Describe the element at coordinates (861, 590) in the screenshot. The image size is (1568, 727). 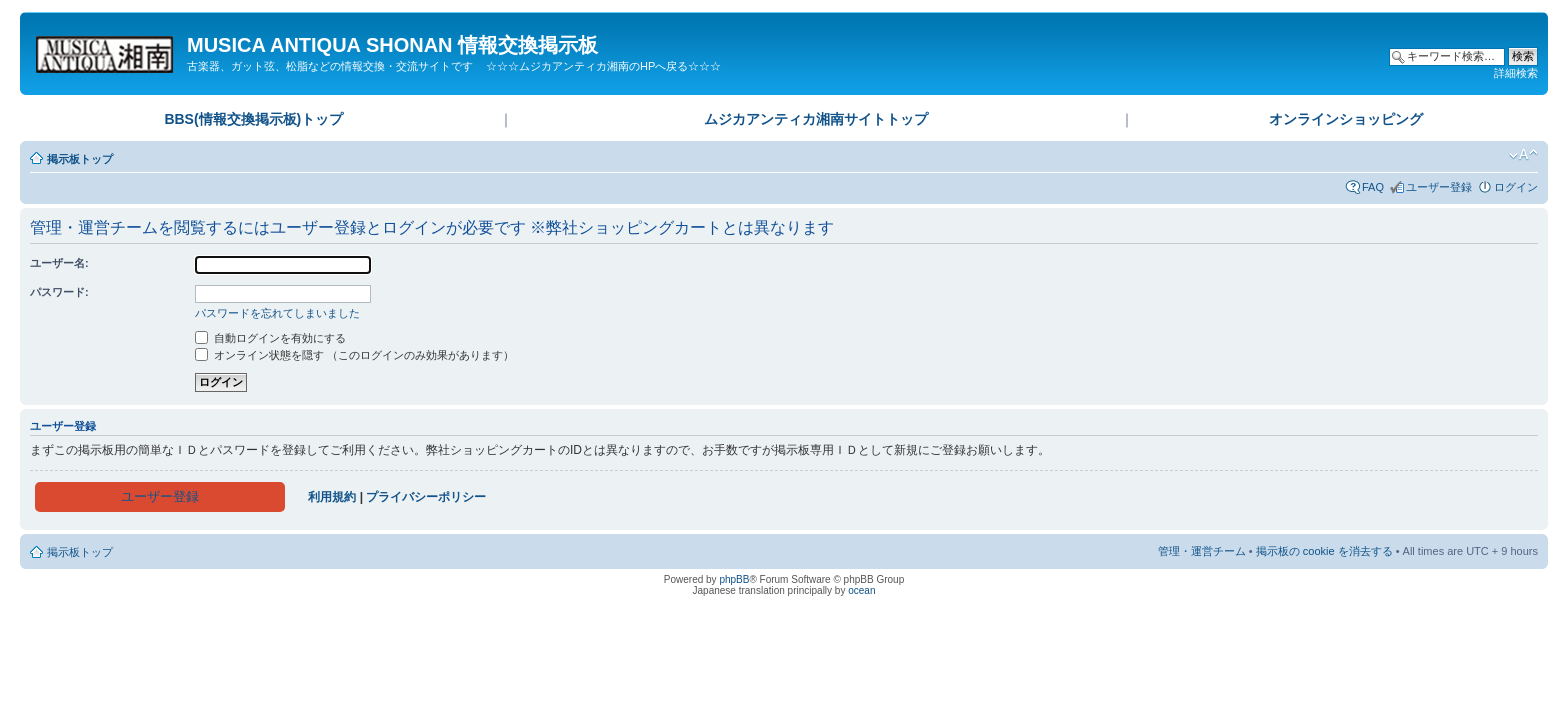
I see `ocean` at that location.